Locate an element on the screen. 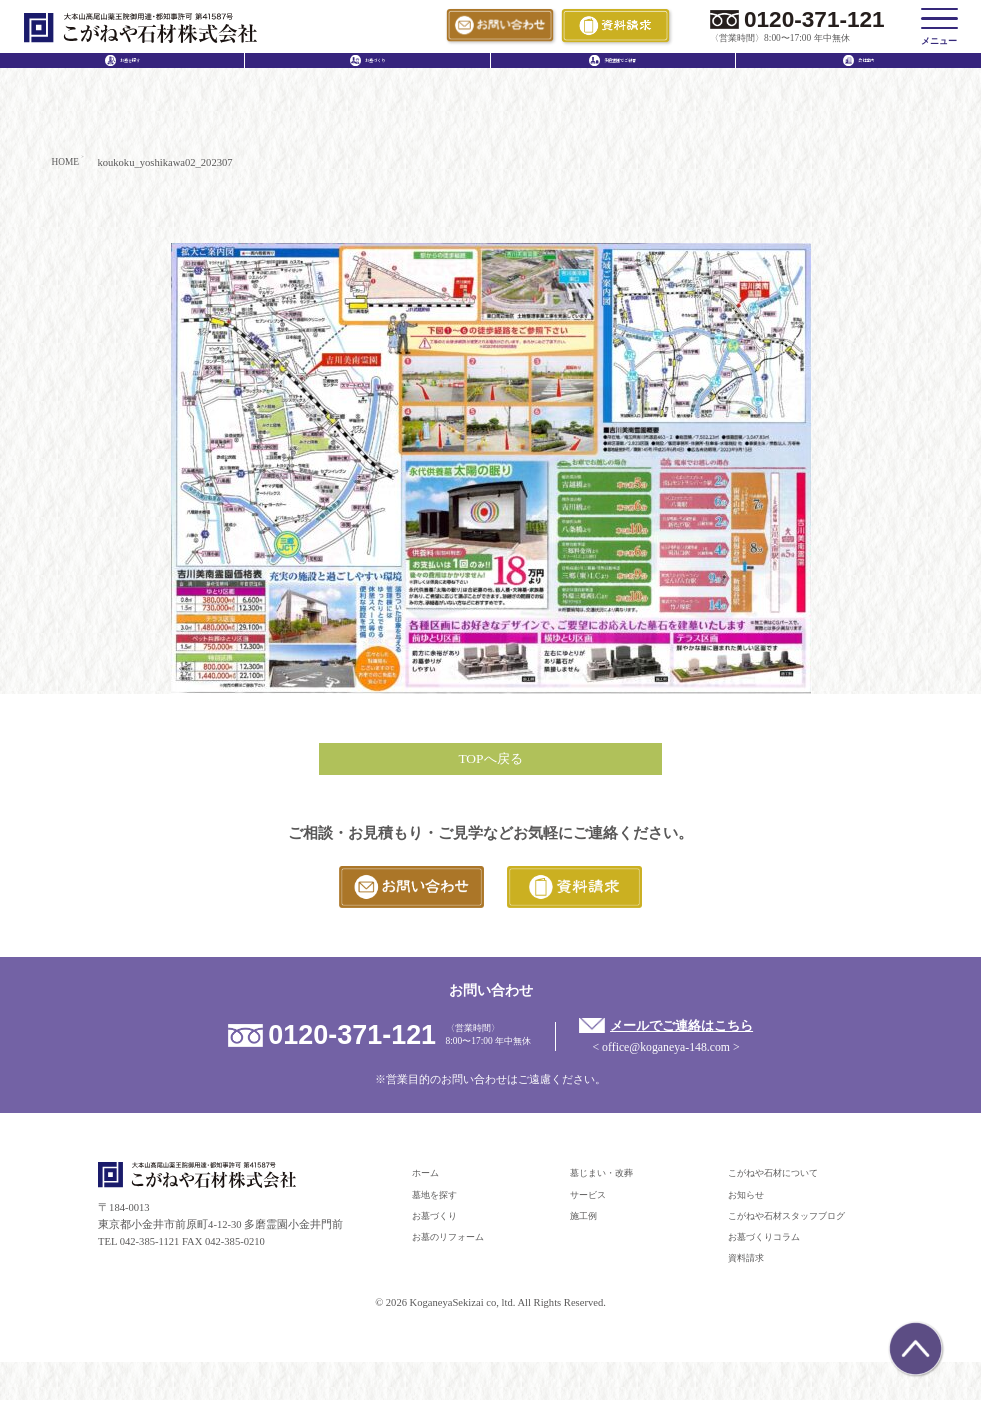 The width and height of the screenshot is (981, 1414). お墓づくり is located at coordinates (439, 1229).